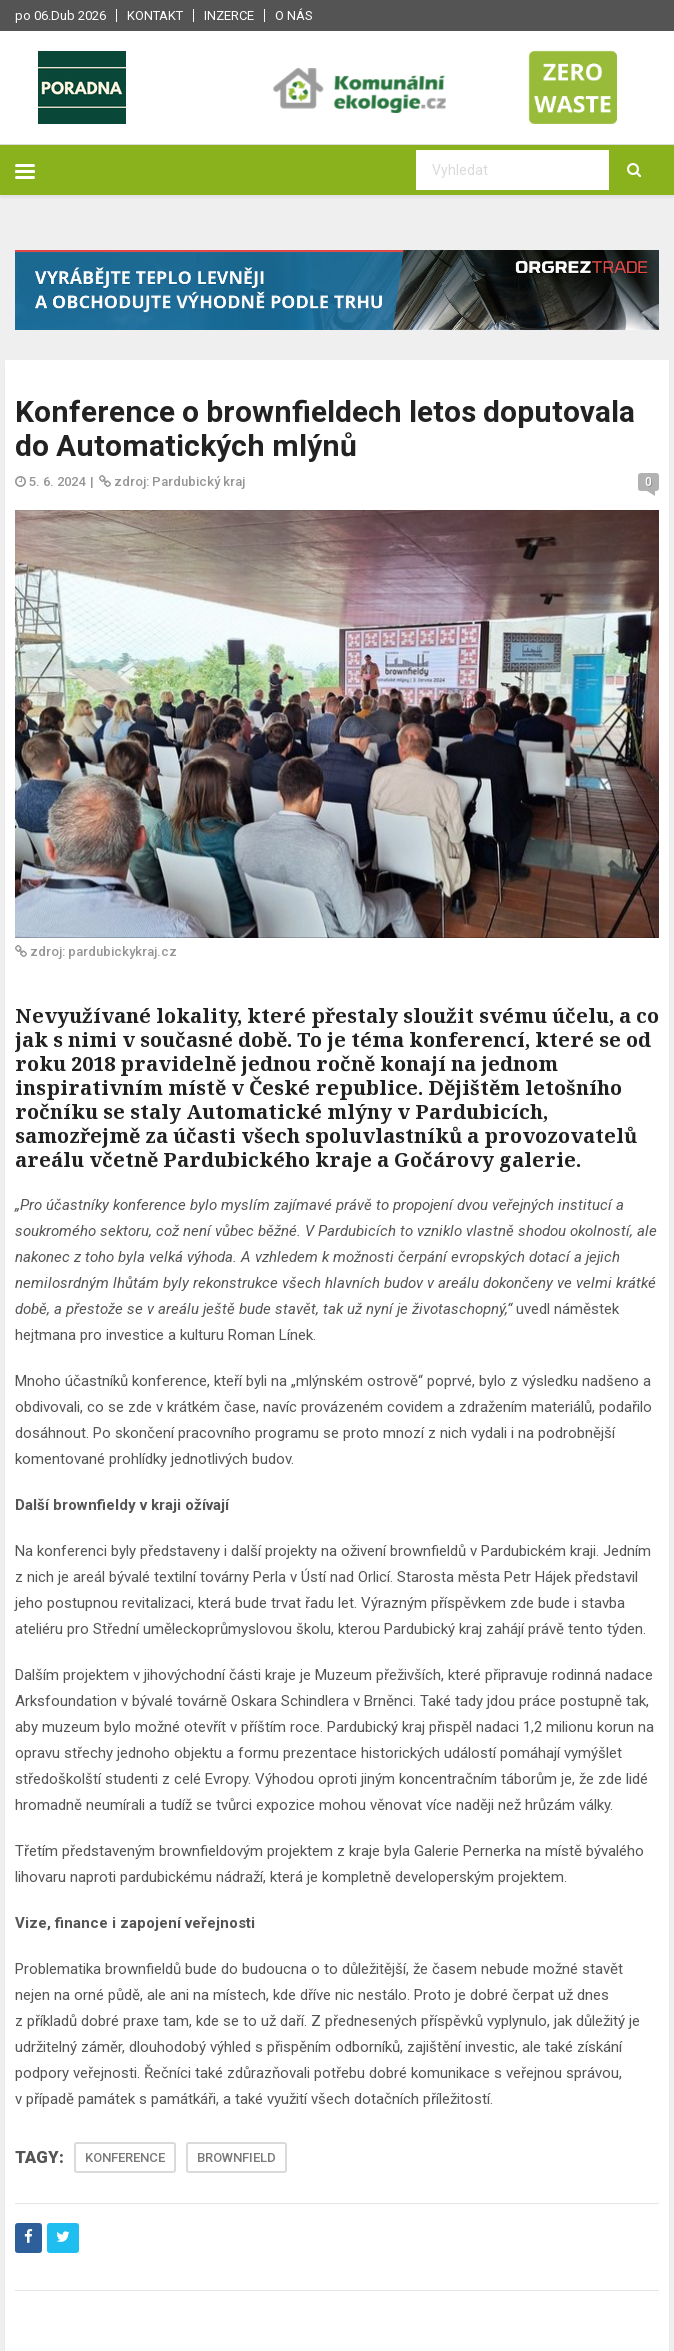 The image size is (674, 2351). Describe the element at coordinates (155, 15) in the screenshot. I see `Kontakt` at that location.